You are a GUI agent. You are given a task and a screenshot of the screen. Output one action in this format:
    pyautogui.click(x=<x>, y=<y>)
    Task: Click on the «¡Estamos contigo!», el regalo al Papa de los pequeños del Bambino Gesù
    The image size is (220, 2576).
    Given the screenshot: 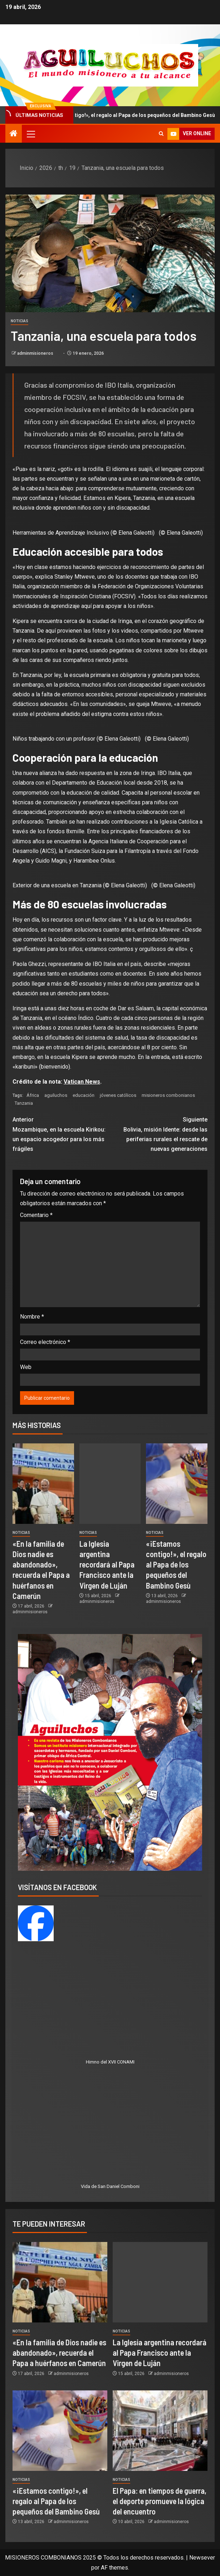 What is the action you would take?
    pyautogui.click(x=176, y=1564)
    